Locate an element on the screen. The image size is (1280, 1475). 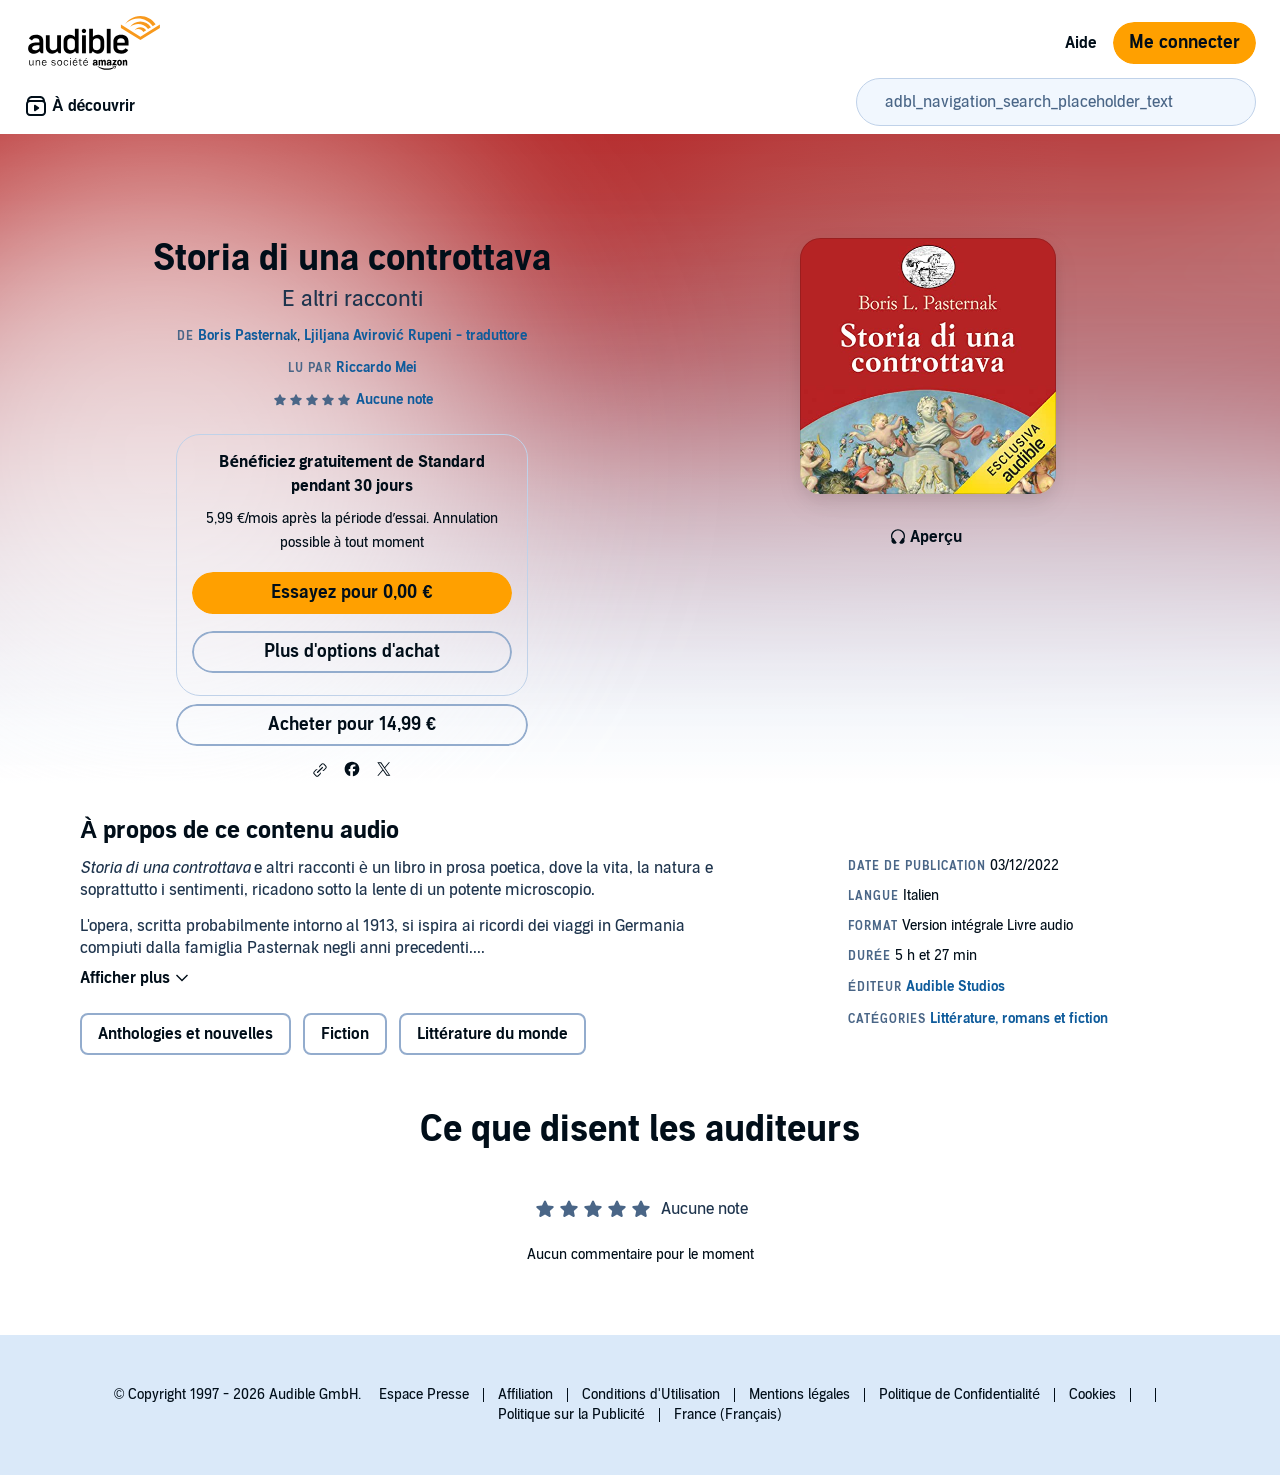
France (Français) is located at coordinates (728, 1414).